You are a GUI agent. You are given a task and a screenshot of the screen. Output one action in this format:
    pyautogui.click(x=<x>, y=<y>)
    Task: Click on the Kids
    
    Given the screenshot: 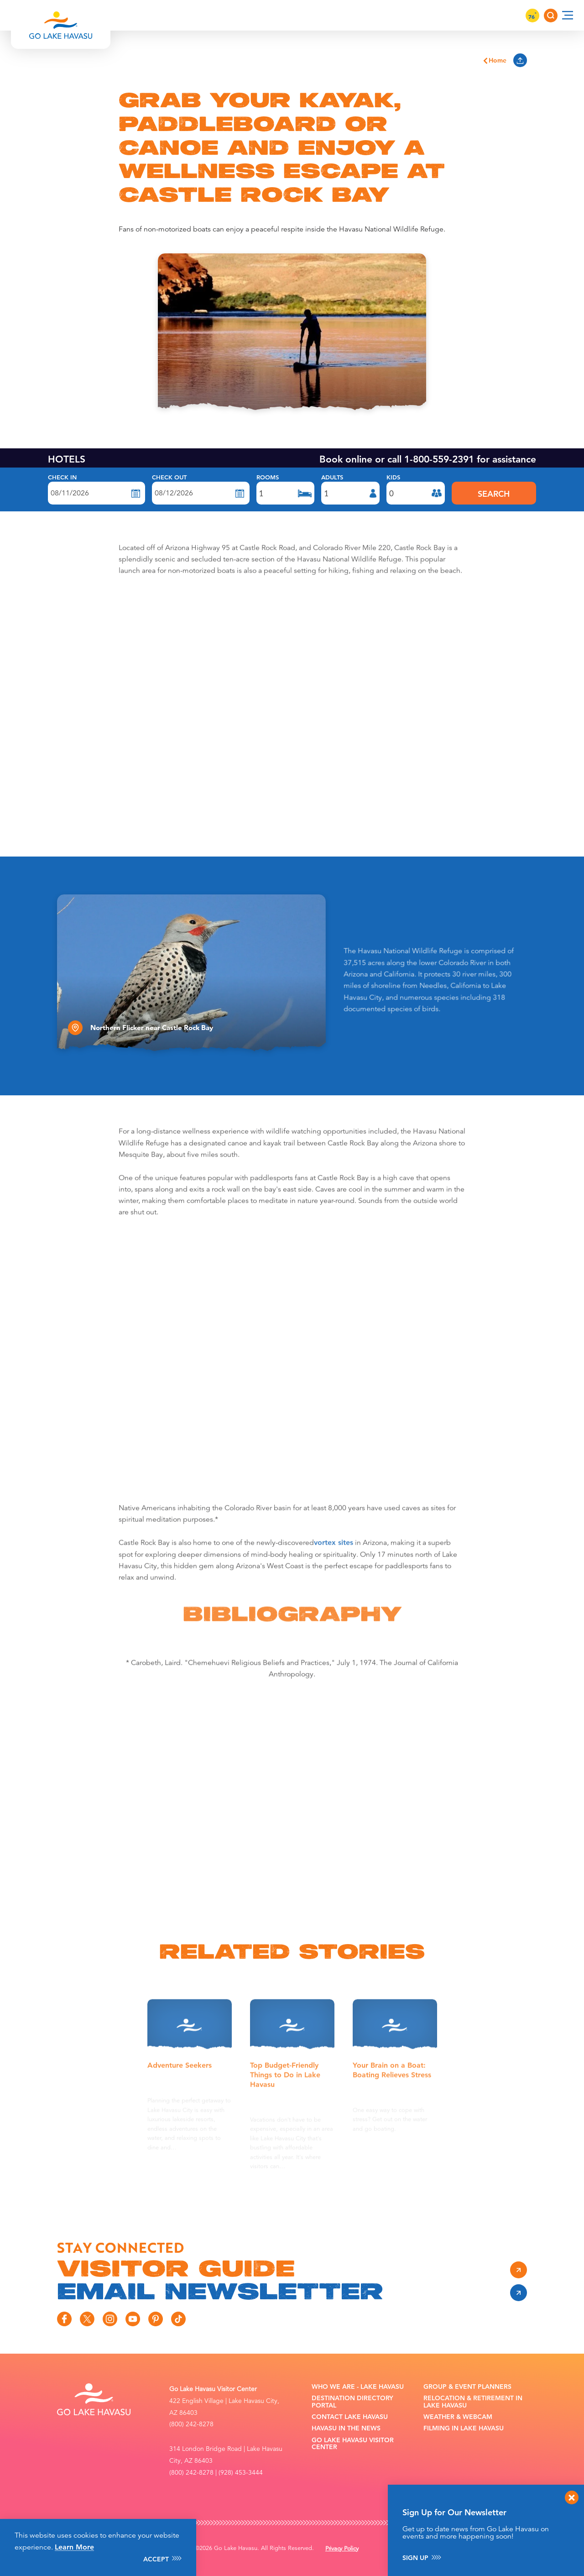 What is the action you would take?
    pyautogui.click(x=393, y=477)
    